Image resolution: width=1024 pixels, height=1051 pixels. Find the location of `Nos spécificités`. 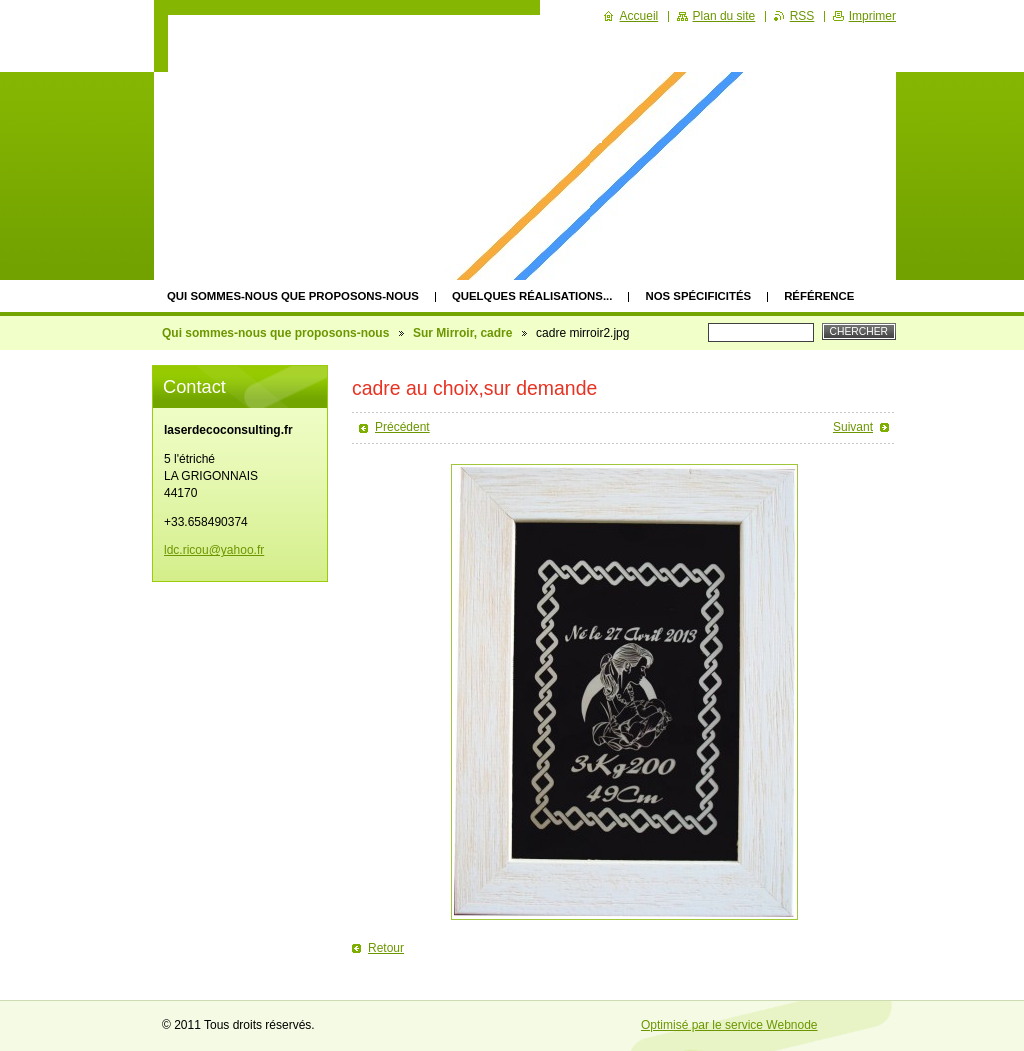

Nos spécificités is located at coordinates (698, 296).